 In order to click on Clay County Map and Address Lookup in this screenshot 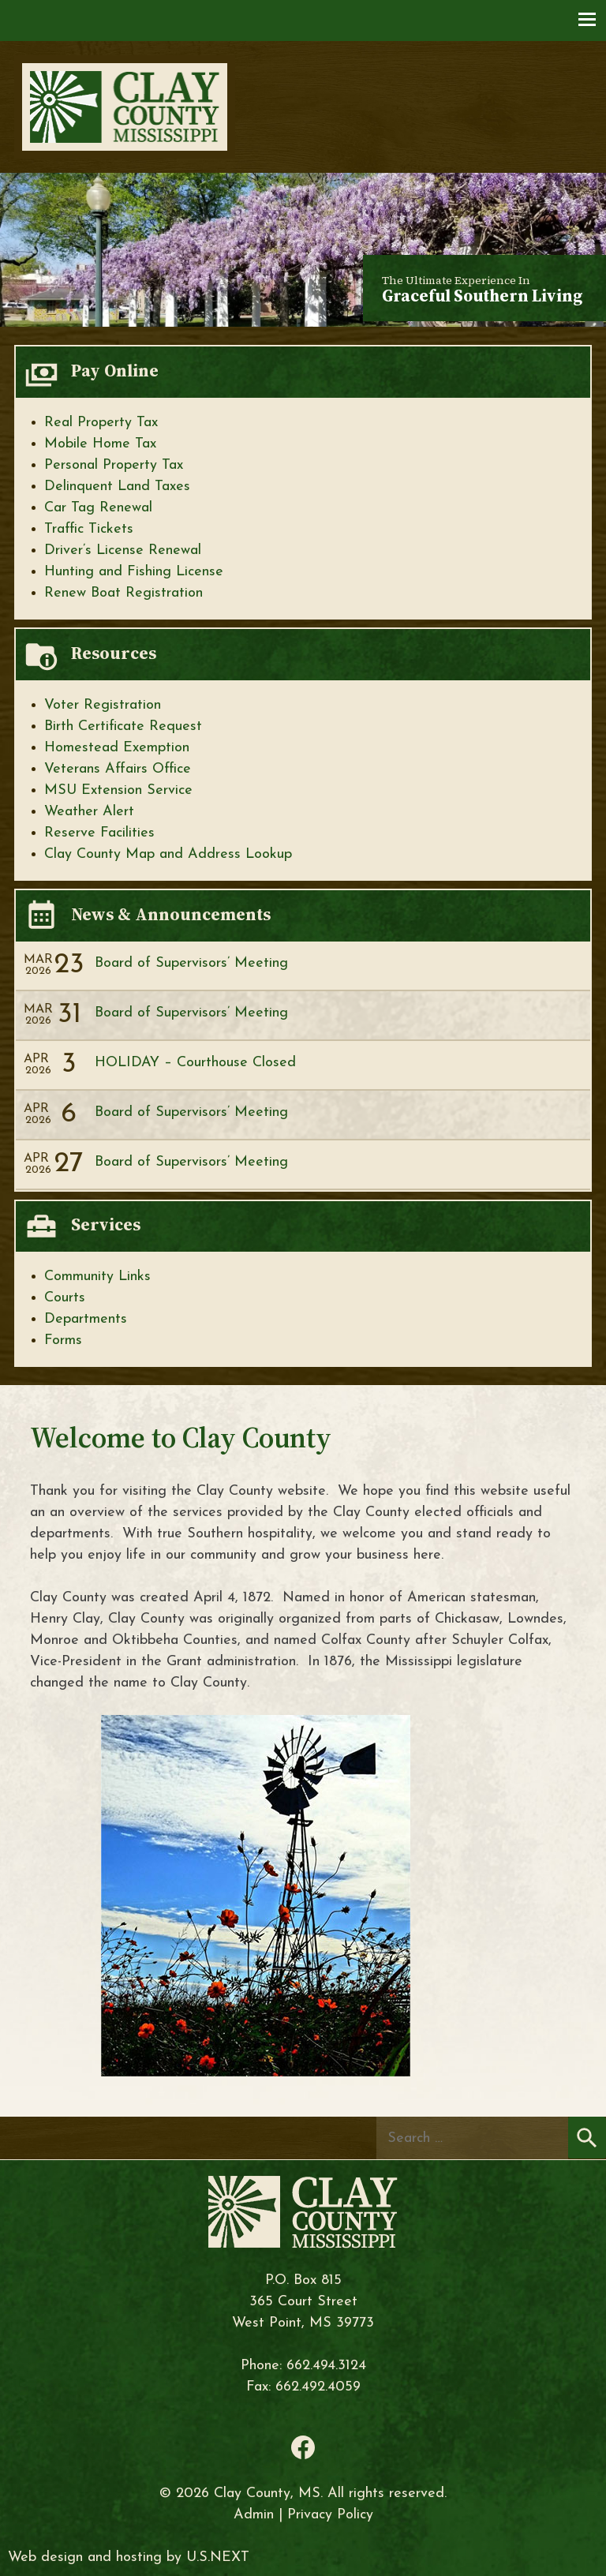, I will do `click(168, 854)`.